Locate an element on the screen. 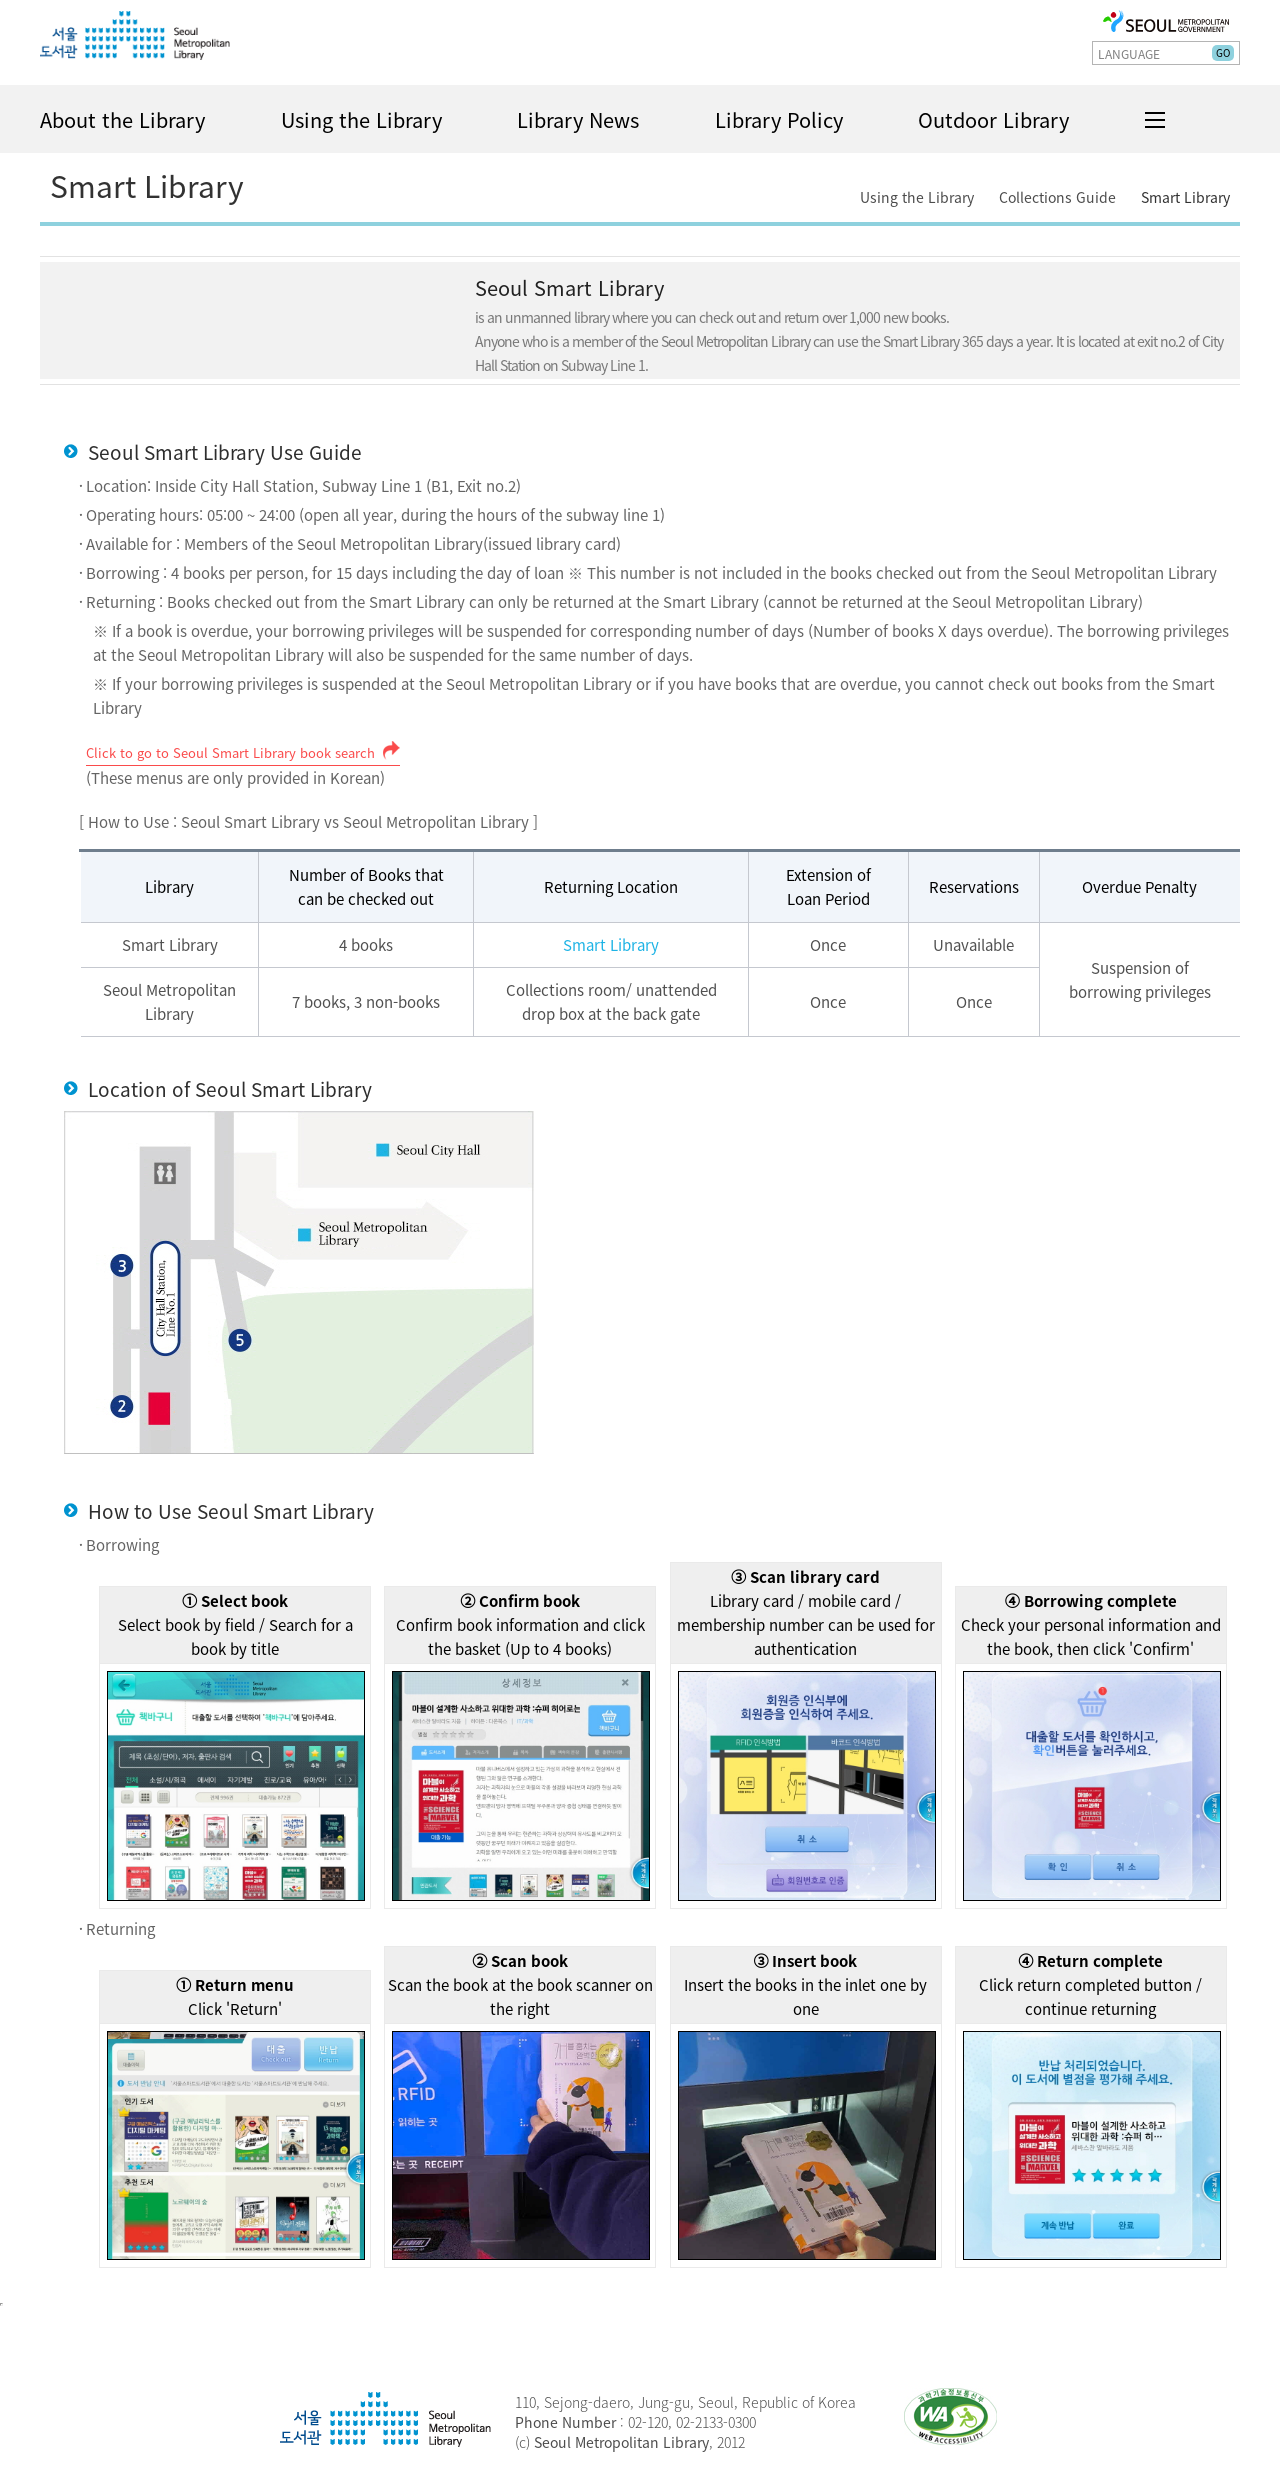 Image resolution: width=1280 pixels, height=2472 pixels. Click to go to Seoul Smart Library book search is located at coordinates (230, 752).